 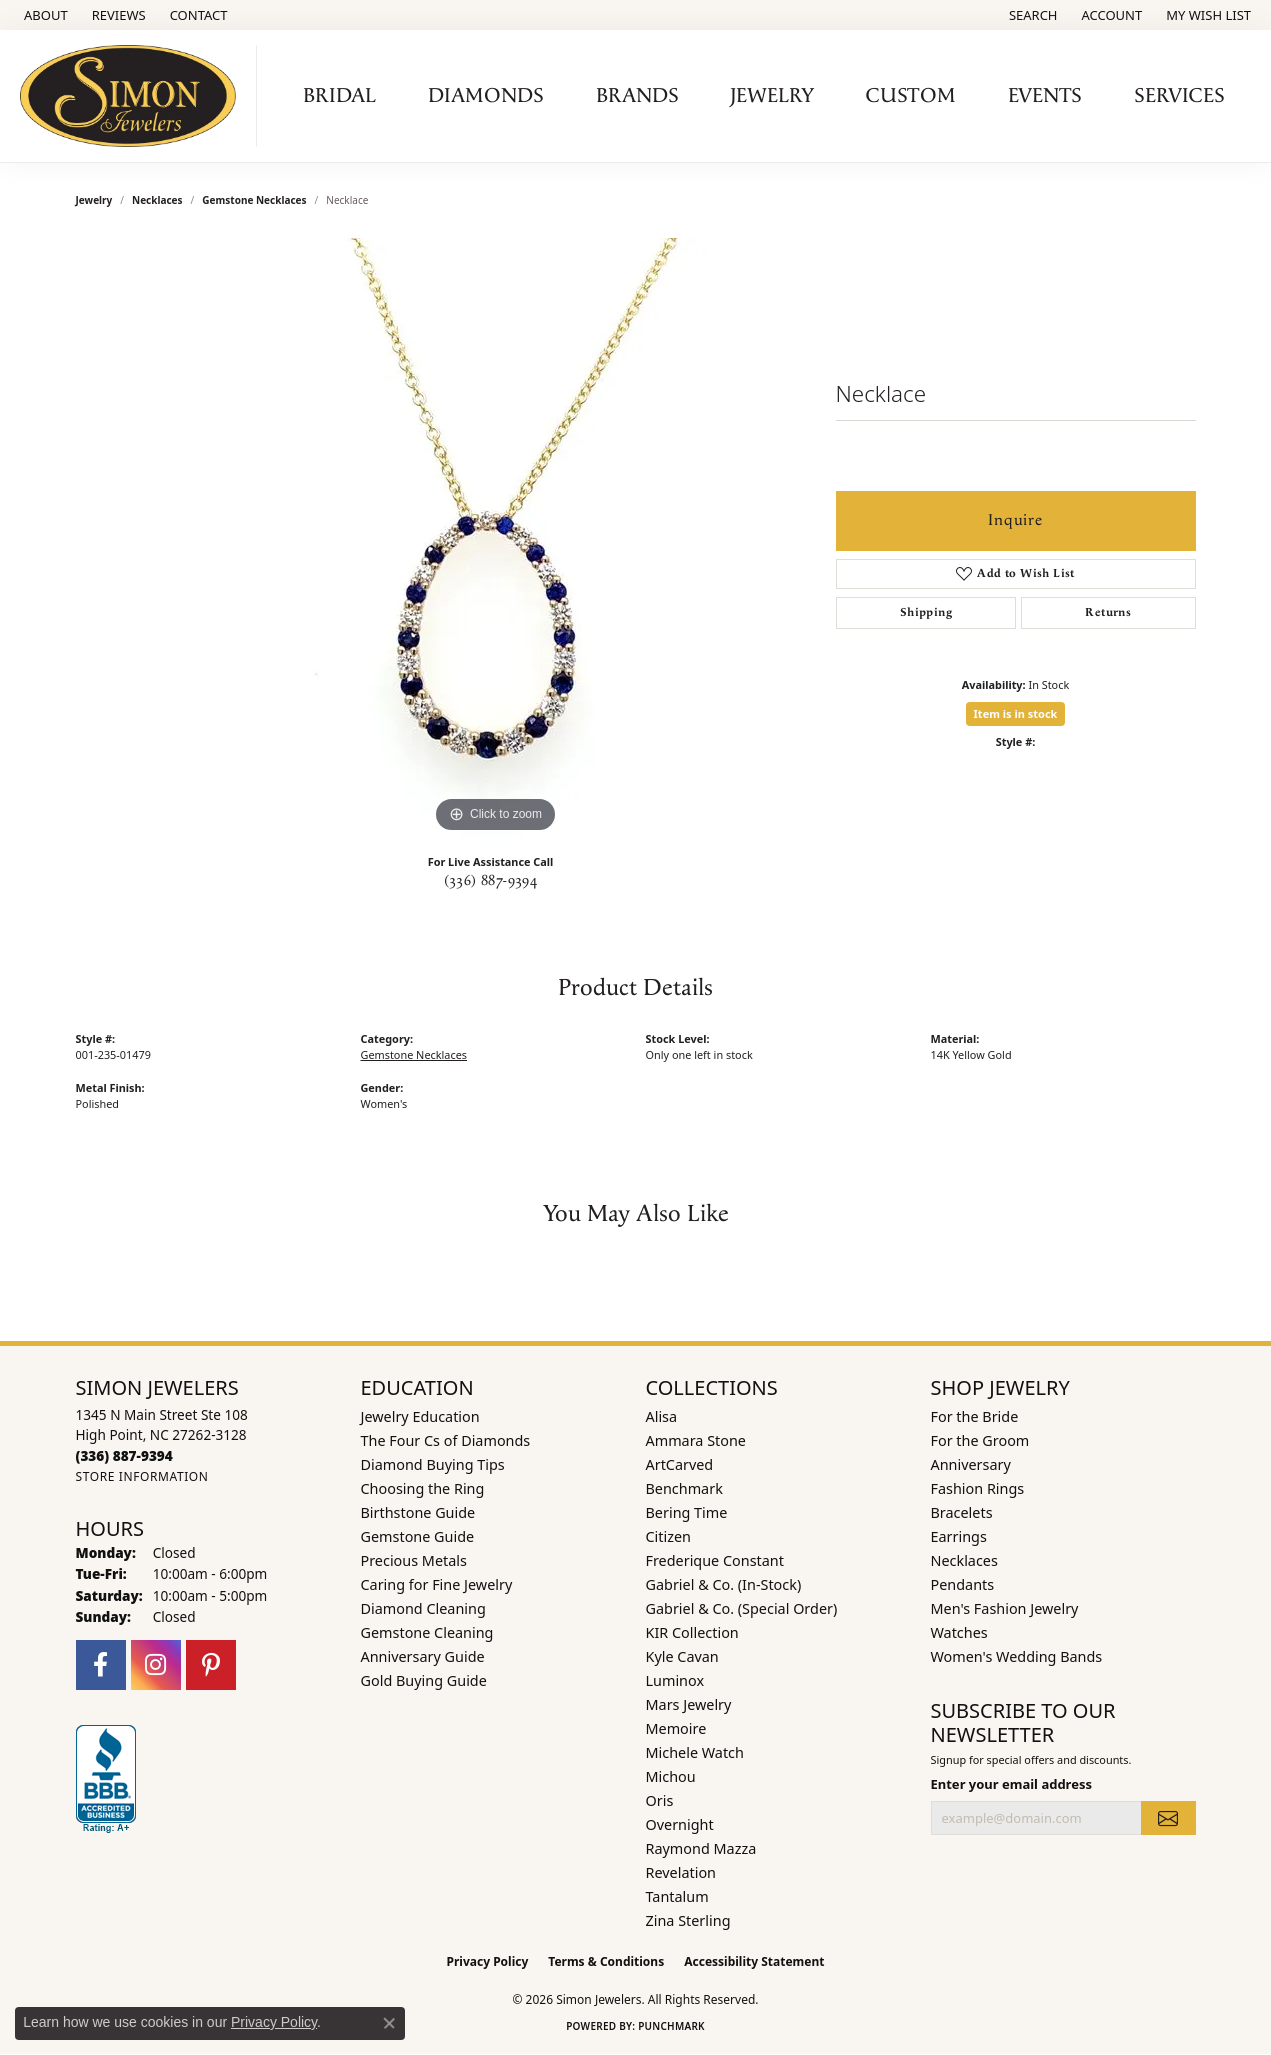 What do you see at coordinates (423, 1488) in the screenshot?
I see `Choosing the Ring [menuitem]` at bounding box center [423, 1488].